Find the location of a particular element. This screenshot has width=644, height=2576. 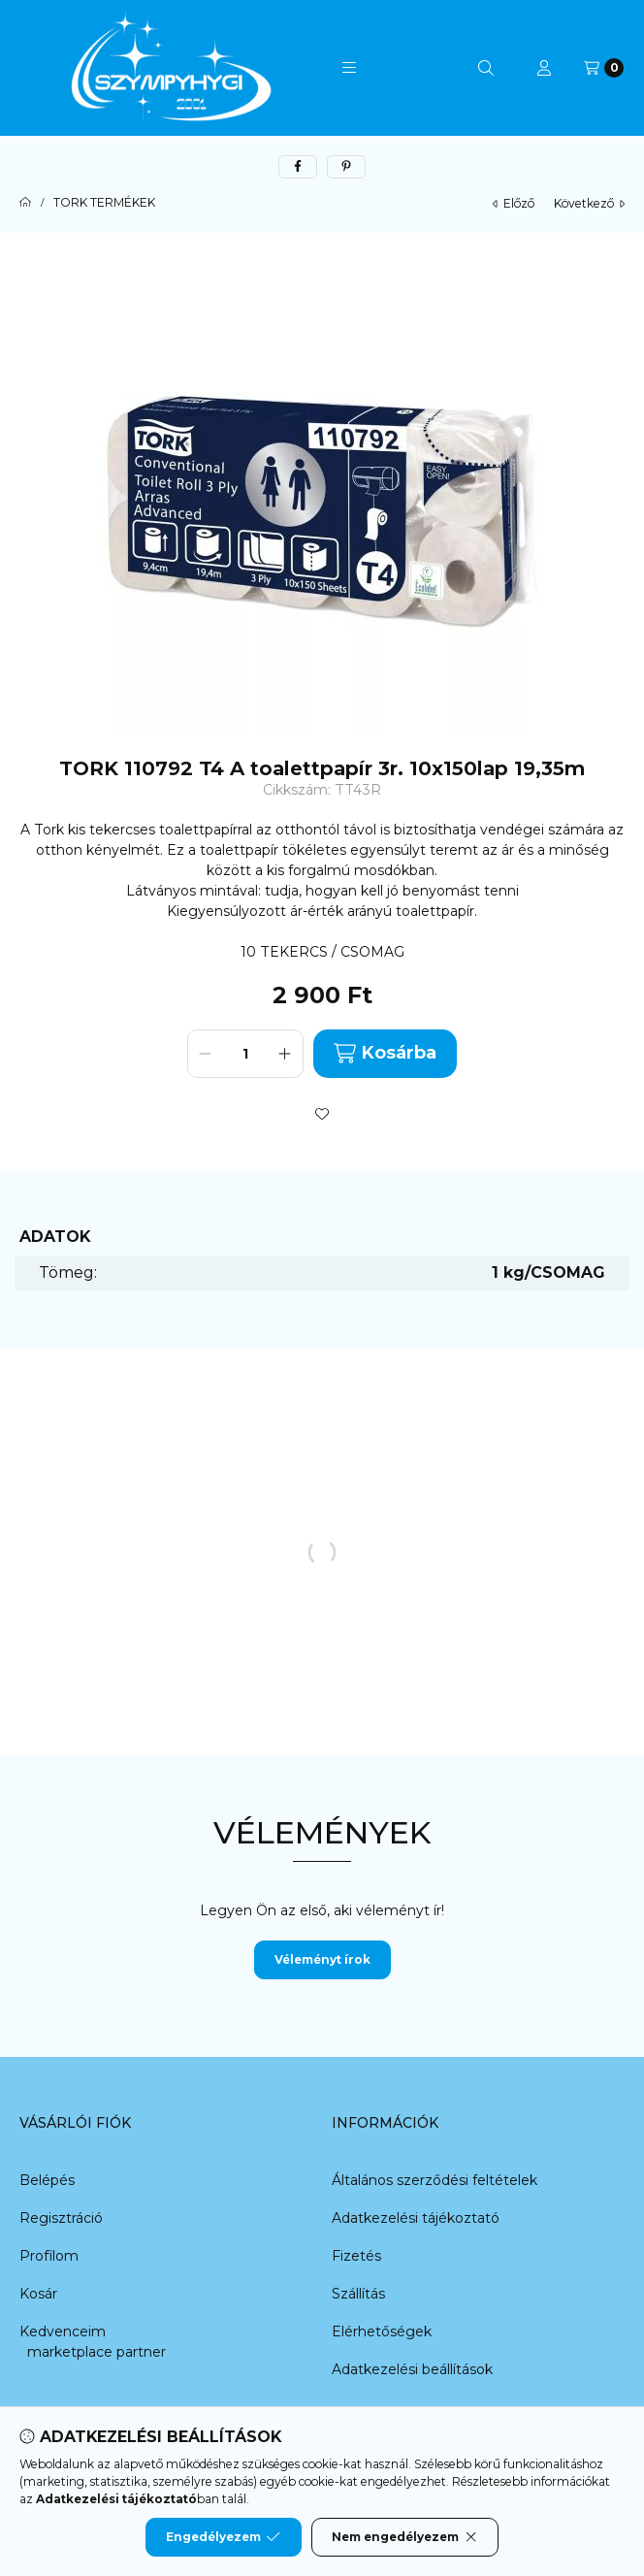

[Profil] is located at coordinates (544, 68).